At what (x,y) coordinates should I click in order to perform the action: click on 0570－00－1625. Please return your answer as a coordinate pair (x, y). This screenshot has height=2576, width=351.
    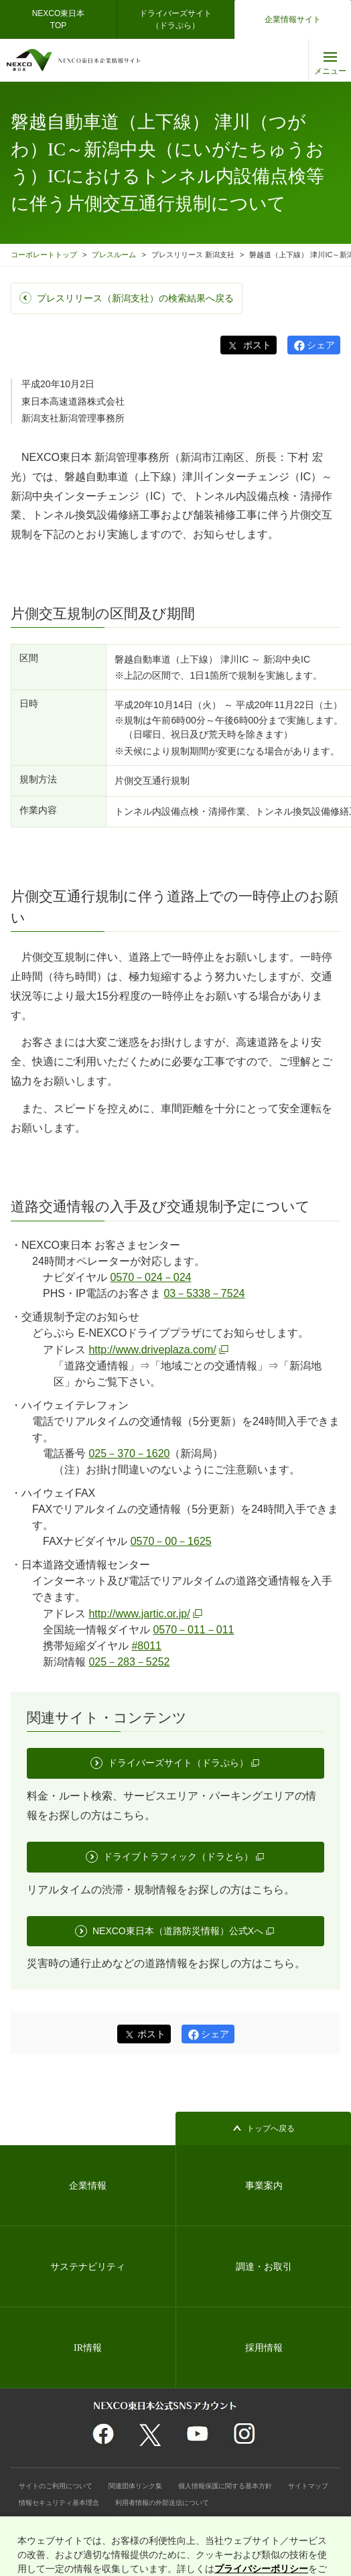
    Looking at the image, I should click on (171, 1541).